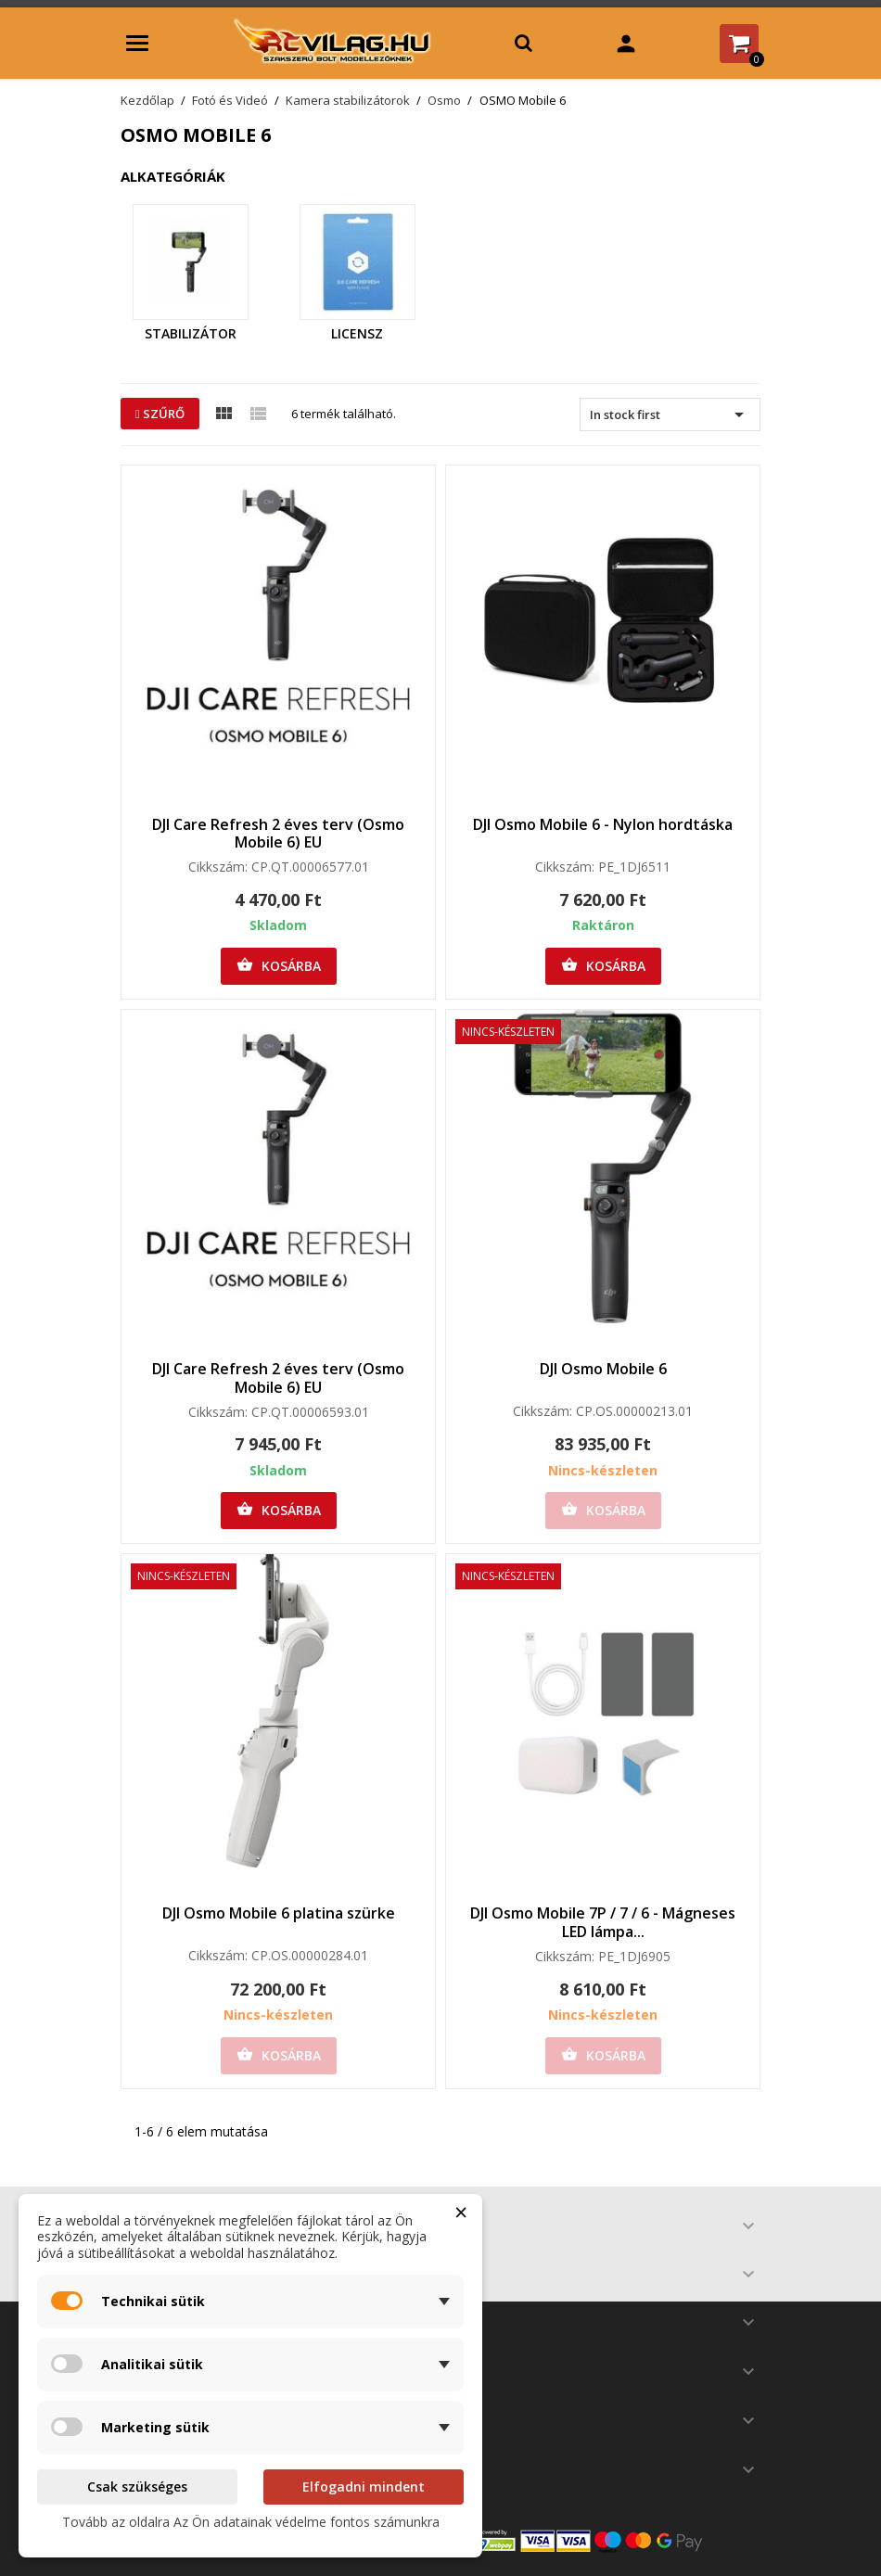 The height and width of the screenshot is (2576, 881). What do you see at coordinates (278, 833) in the screenshot?
I see `DJI Care Refresh 2 éves terv (Osmo Mobile 6) EU` at bounding box center [278, 833].